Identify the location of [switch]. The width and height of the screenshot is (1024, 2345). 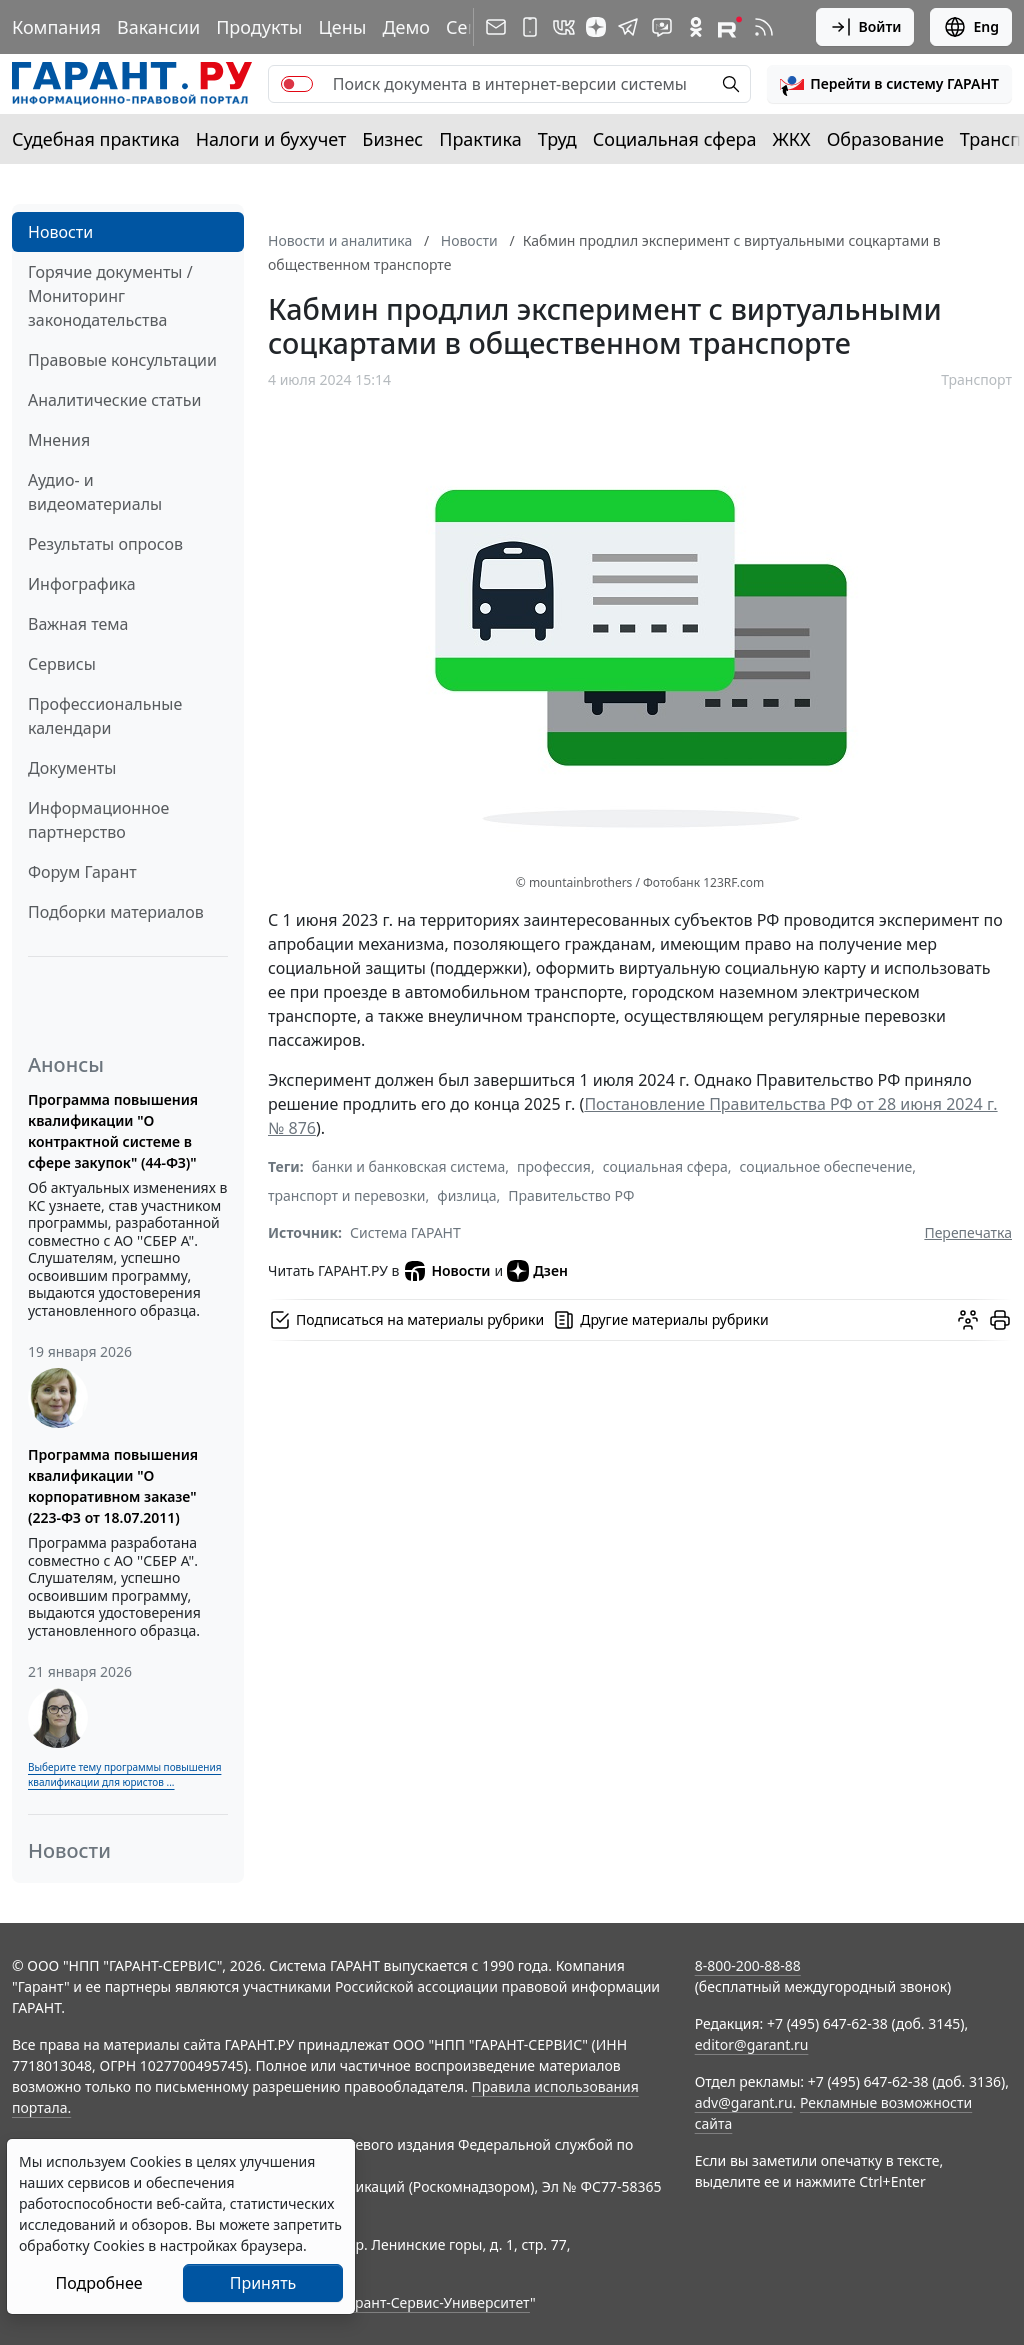
(297, 84).